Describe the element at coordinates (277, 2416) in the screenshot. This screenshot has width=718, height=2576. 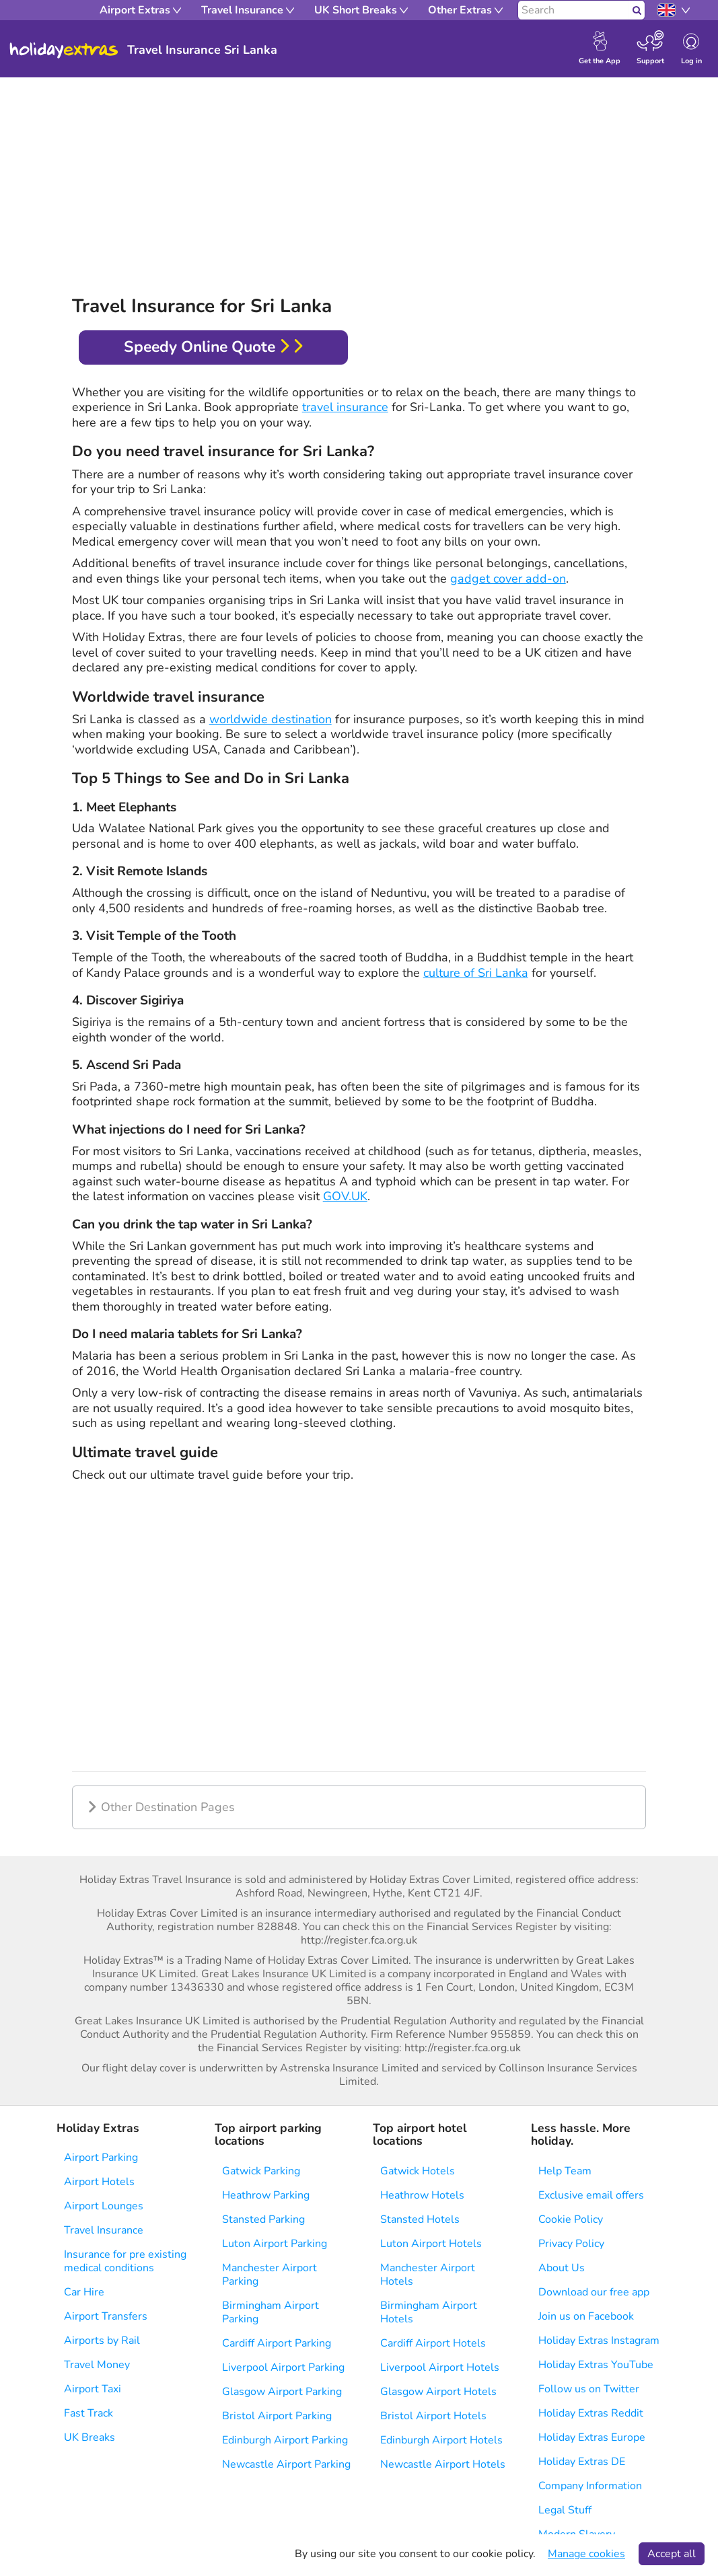
I see `Bristol Airport Parking` at that location.